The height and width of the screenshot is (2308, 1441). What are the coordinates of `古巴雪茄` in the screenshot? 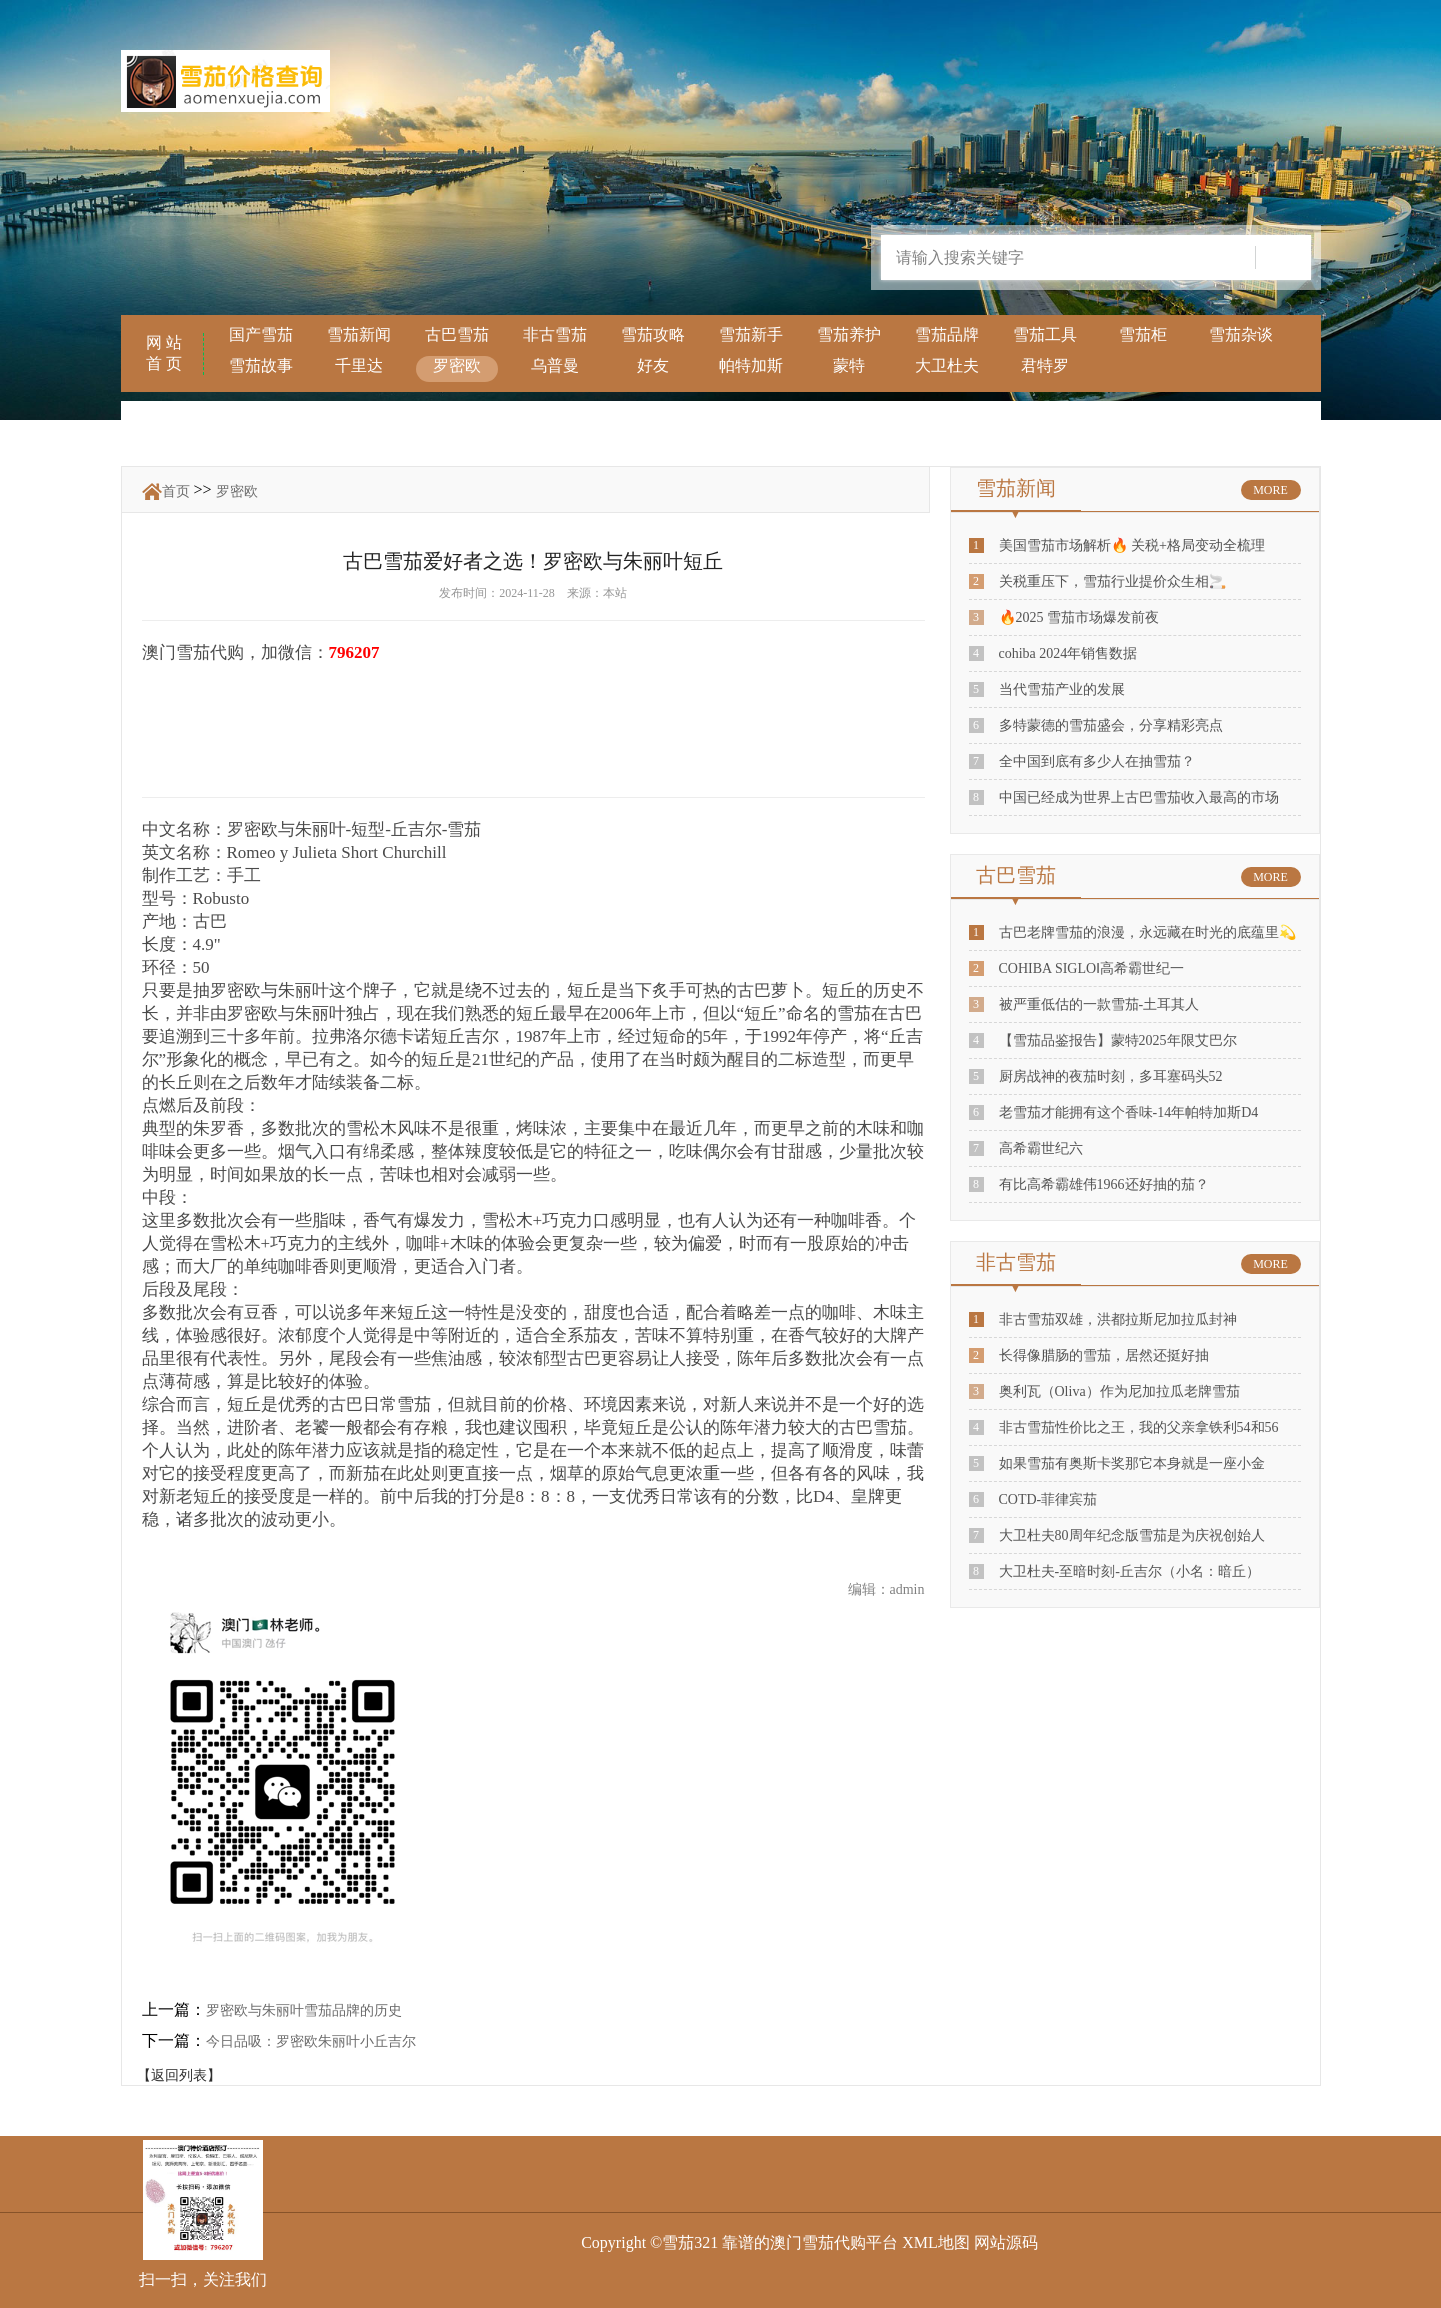 It's located at (457, 334).